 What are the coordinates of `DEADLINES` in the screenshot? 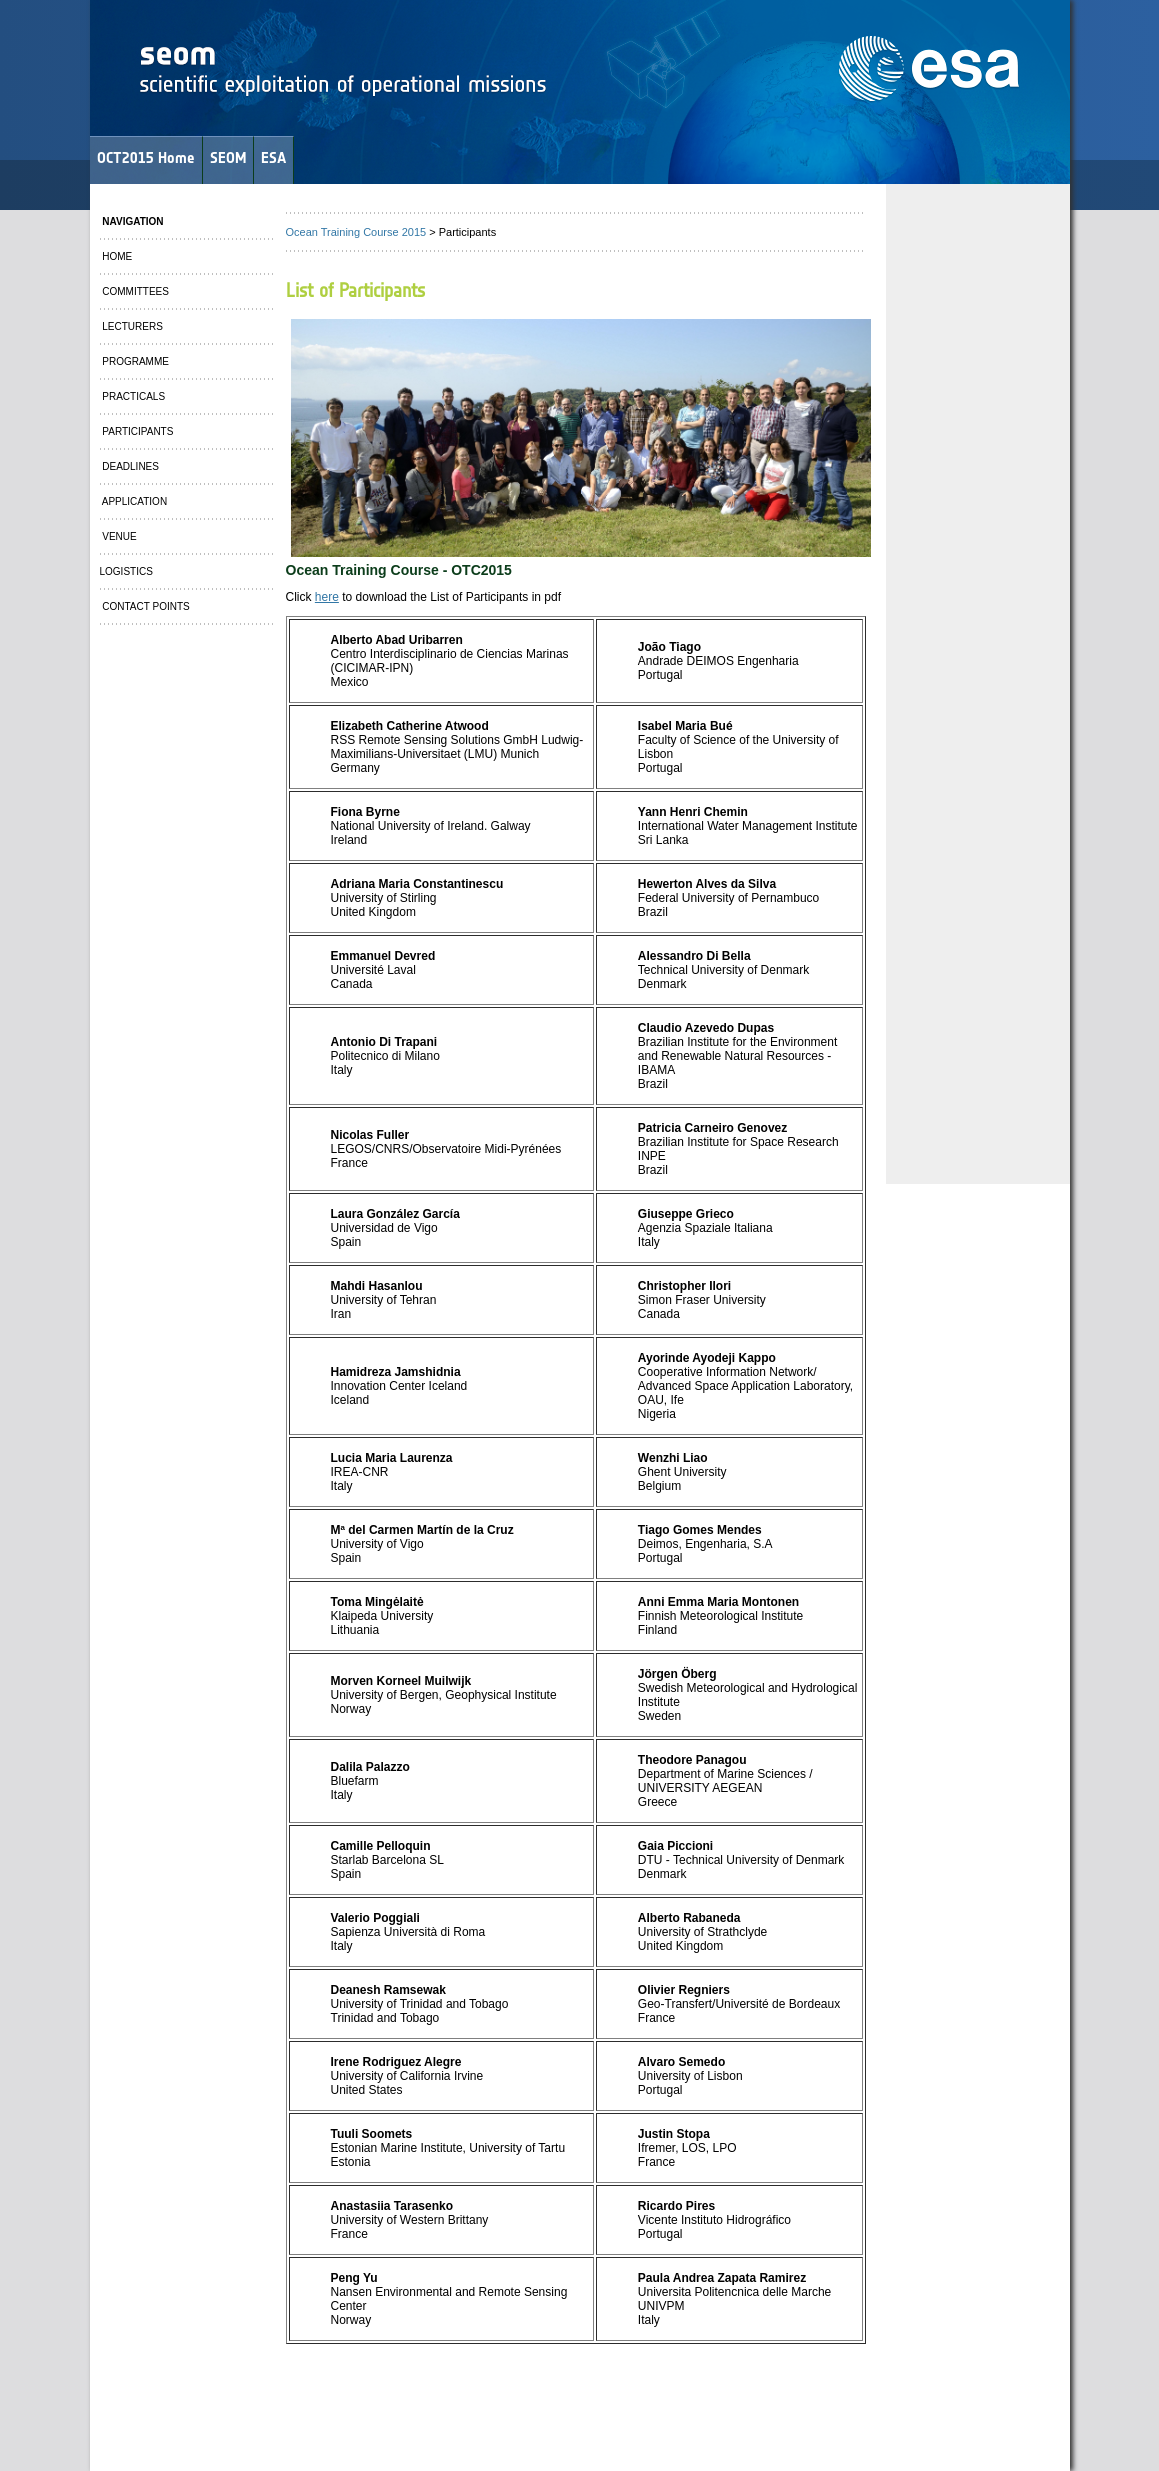 It's located at (129, 466).